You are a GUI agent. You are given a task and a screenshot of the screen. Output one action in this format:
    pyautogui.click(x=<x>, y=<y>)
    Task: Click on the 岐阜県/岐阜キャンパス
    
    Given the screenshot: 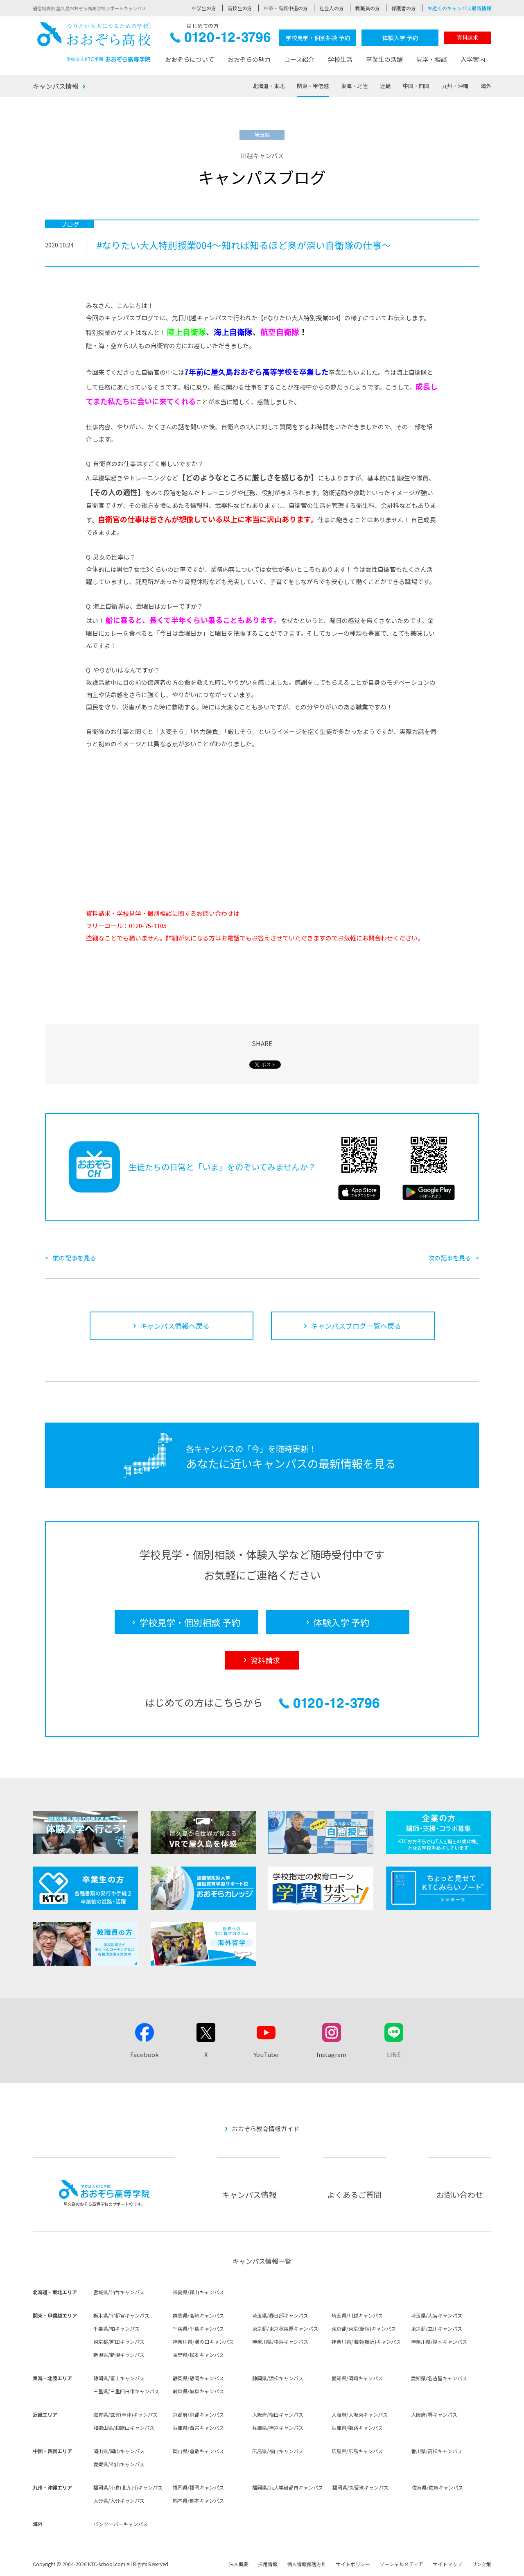 What is the action you would take?
    pyautogui.click(x=198, y=2391)
    